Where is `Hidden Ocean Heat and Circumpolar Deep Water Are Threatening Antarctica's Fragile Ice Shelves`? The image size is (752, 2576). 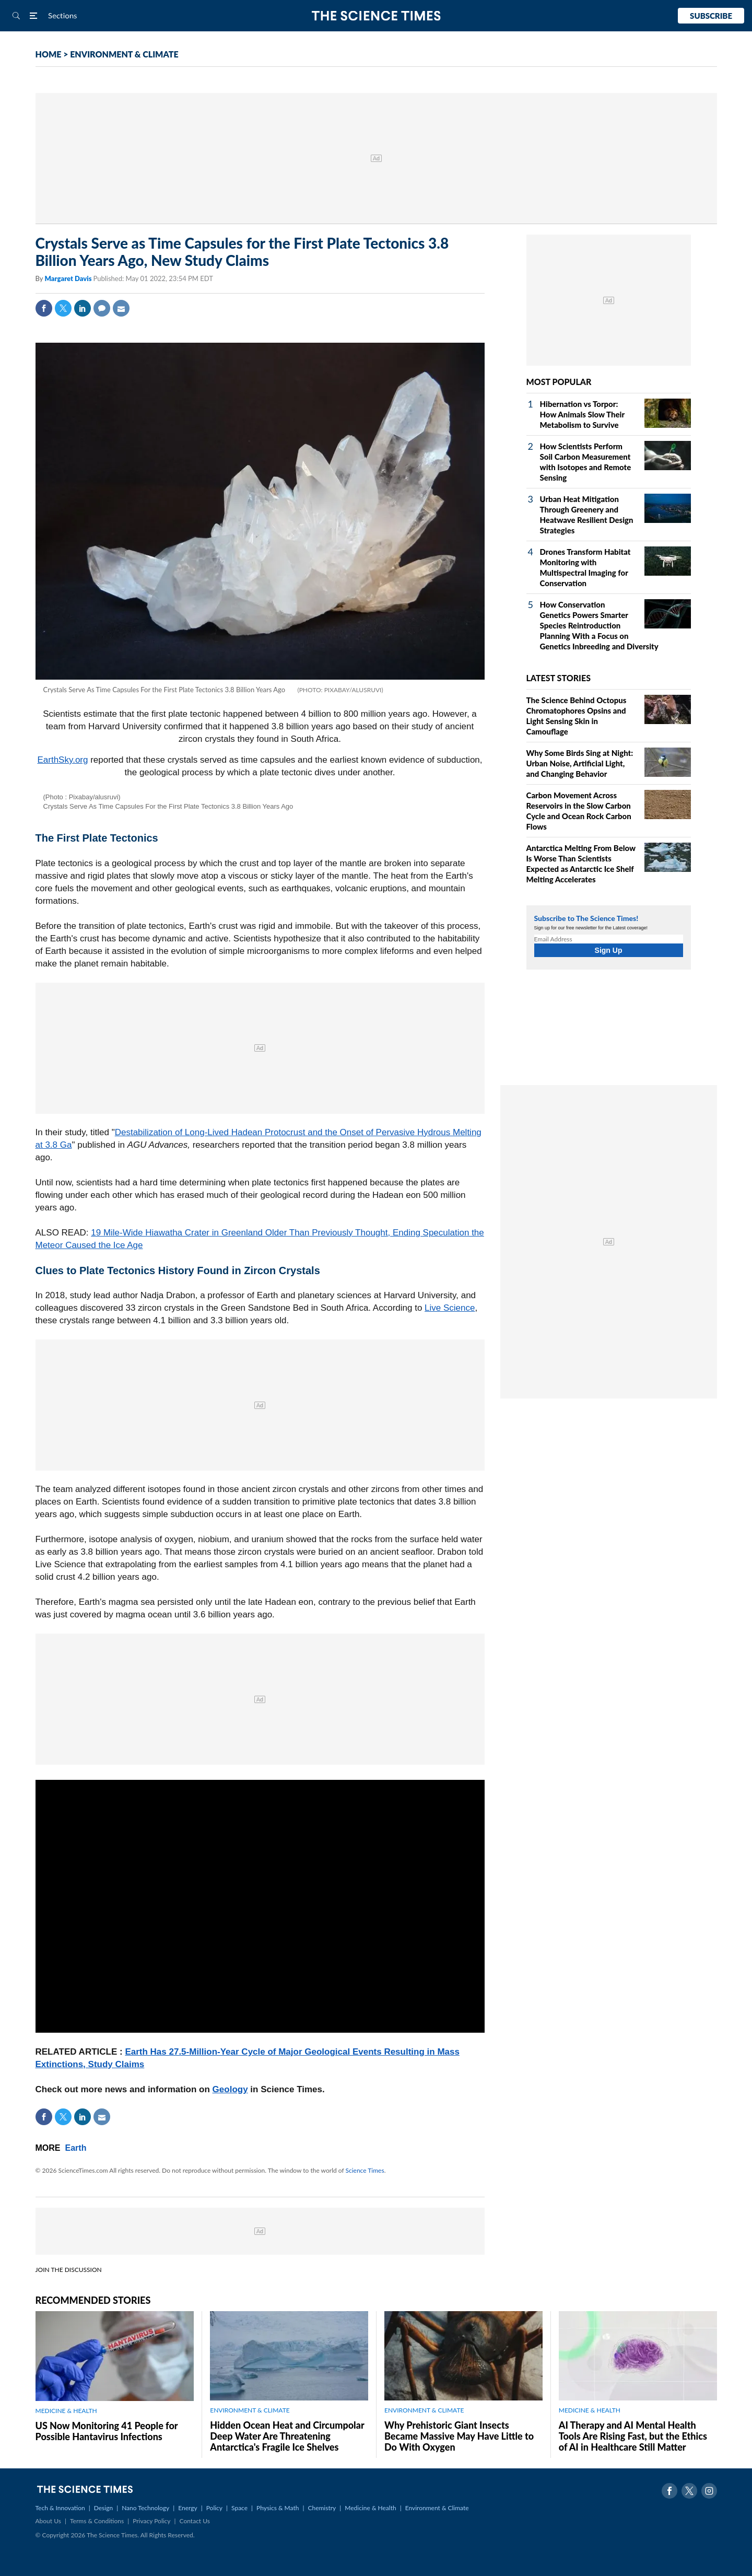 Hidden Ocean Heat and Circumpolar Deep Water Are Threatening Antarctica's Fragile Ice Shelves is located at coordinates (287, 2436).